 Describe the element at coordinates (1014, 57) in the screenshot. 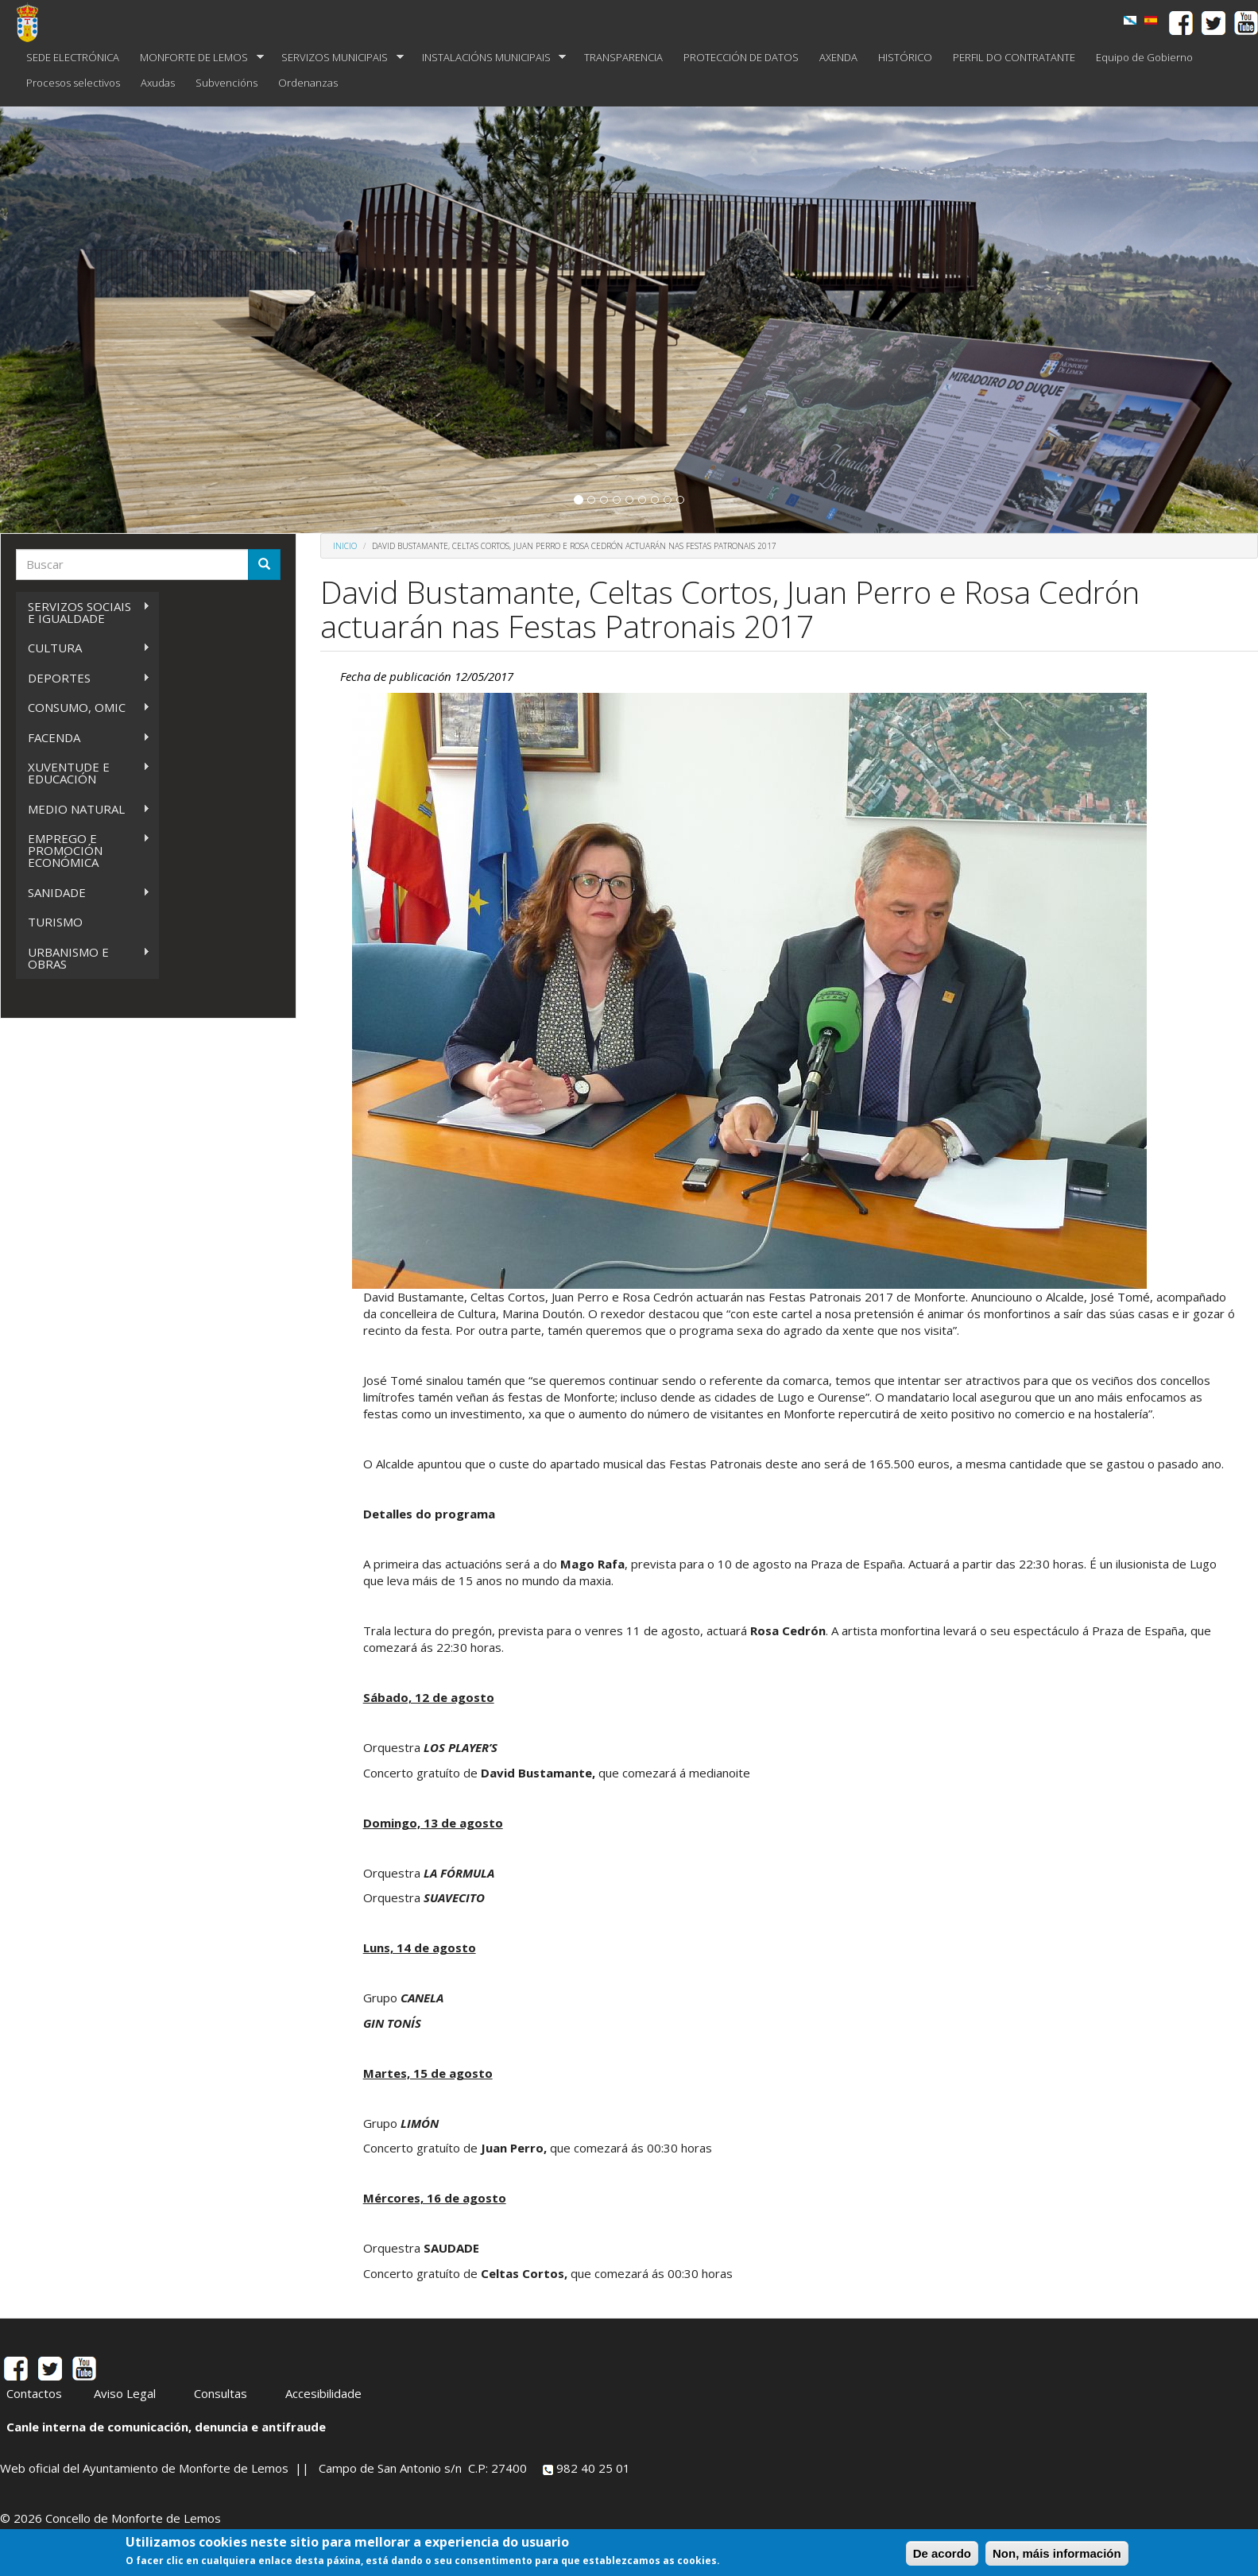

I see `PERFIL DO CONTRATANTE` at that location.